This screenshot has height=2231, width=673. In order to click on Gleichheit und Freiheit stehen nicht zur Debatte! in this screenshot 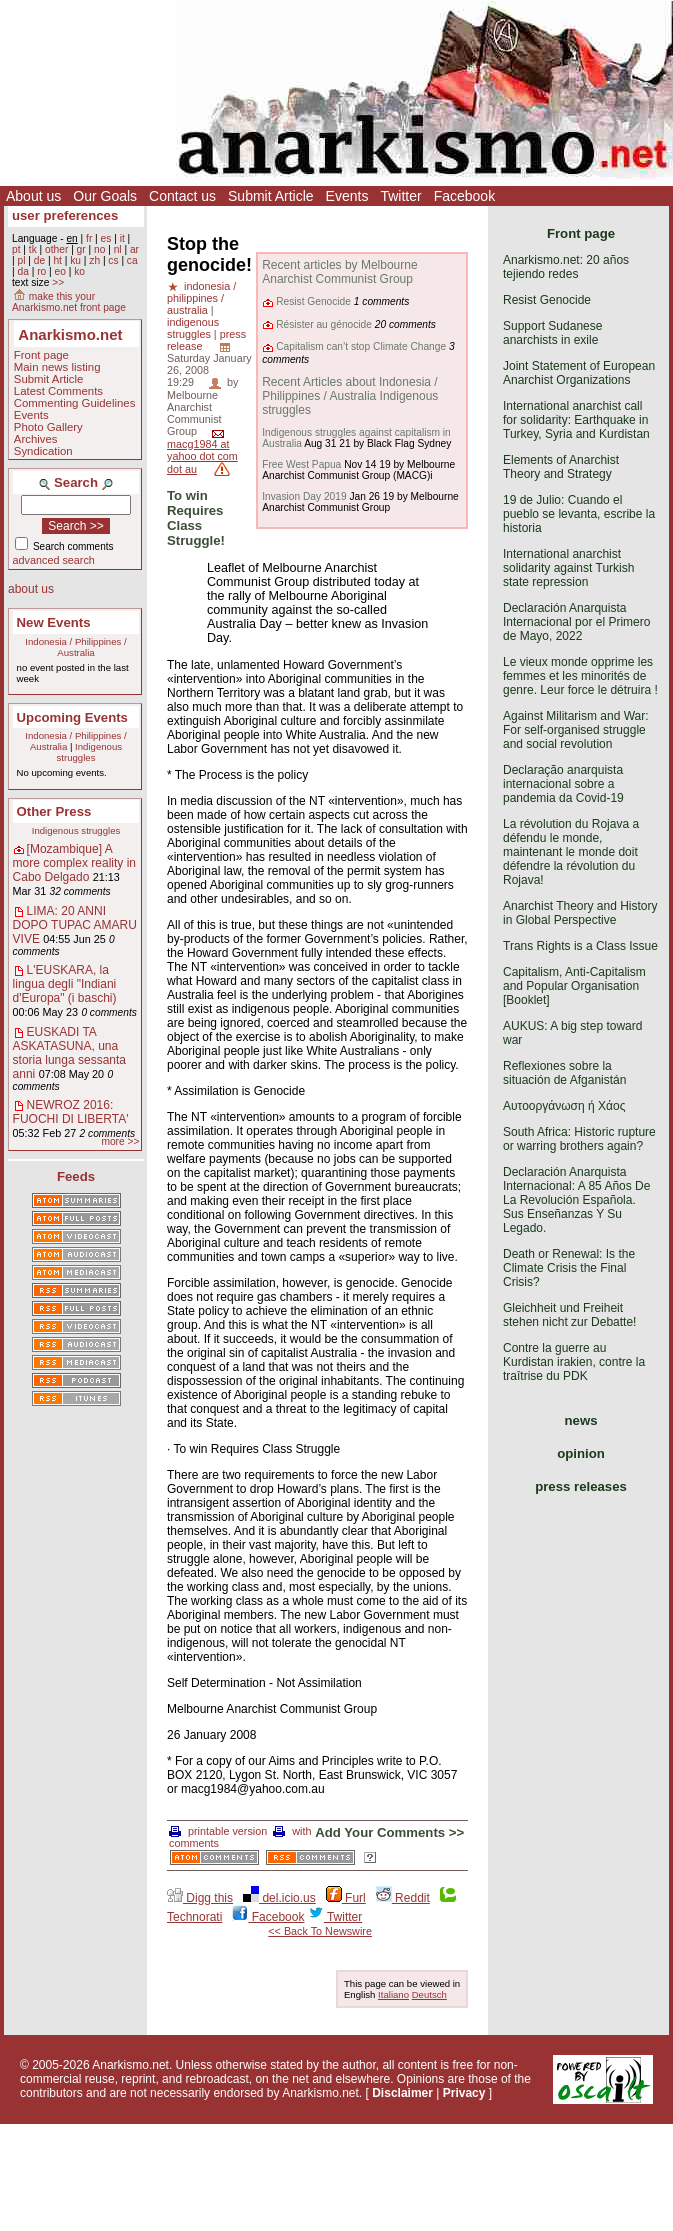, I will do `click(569, 1315)`.